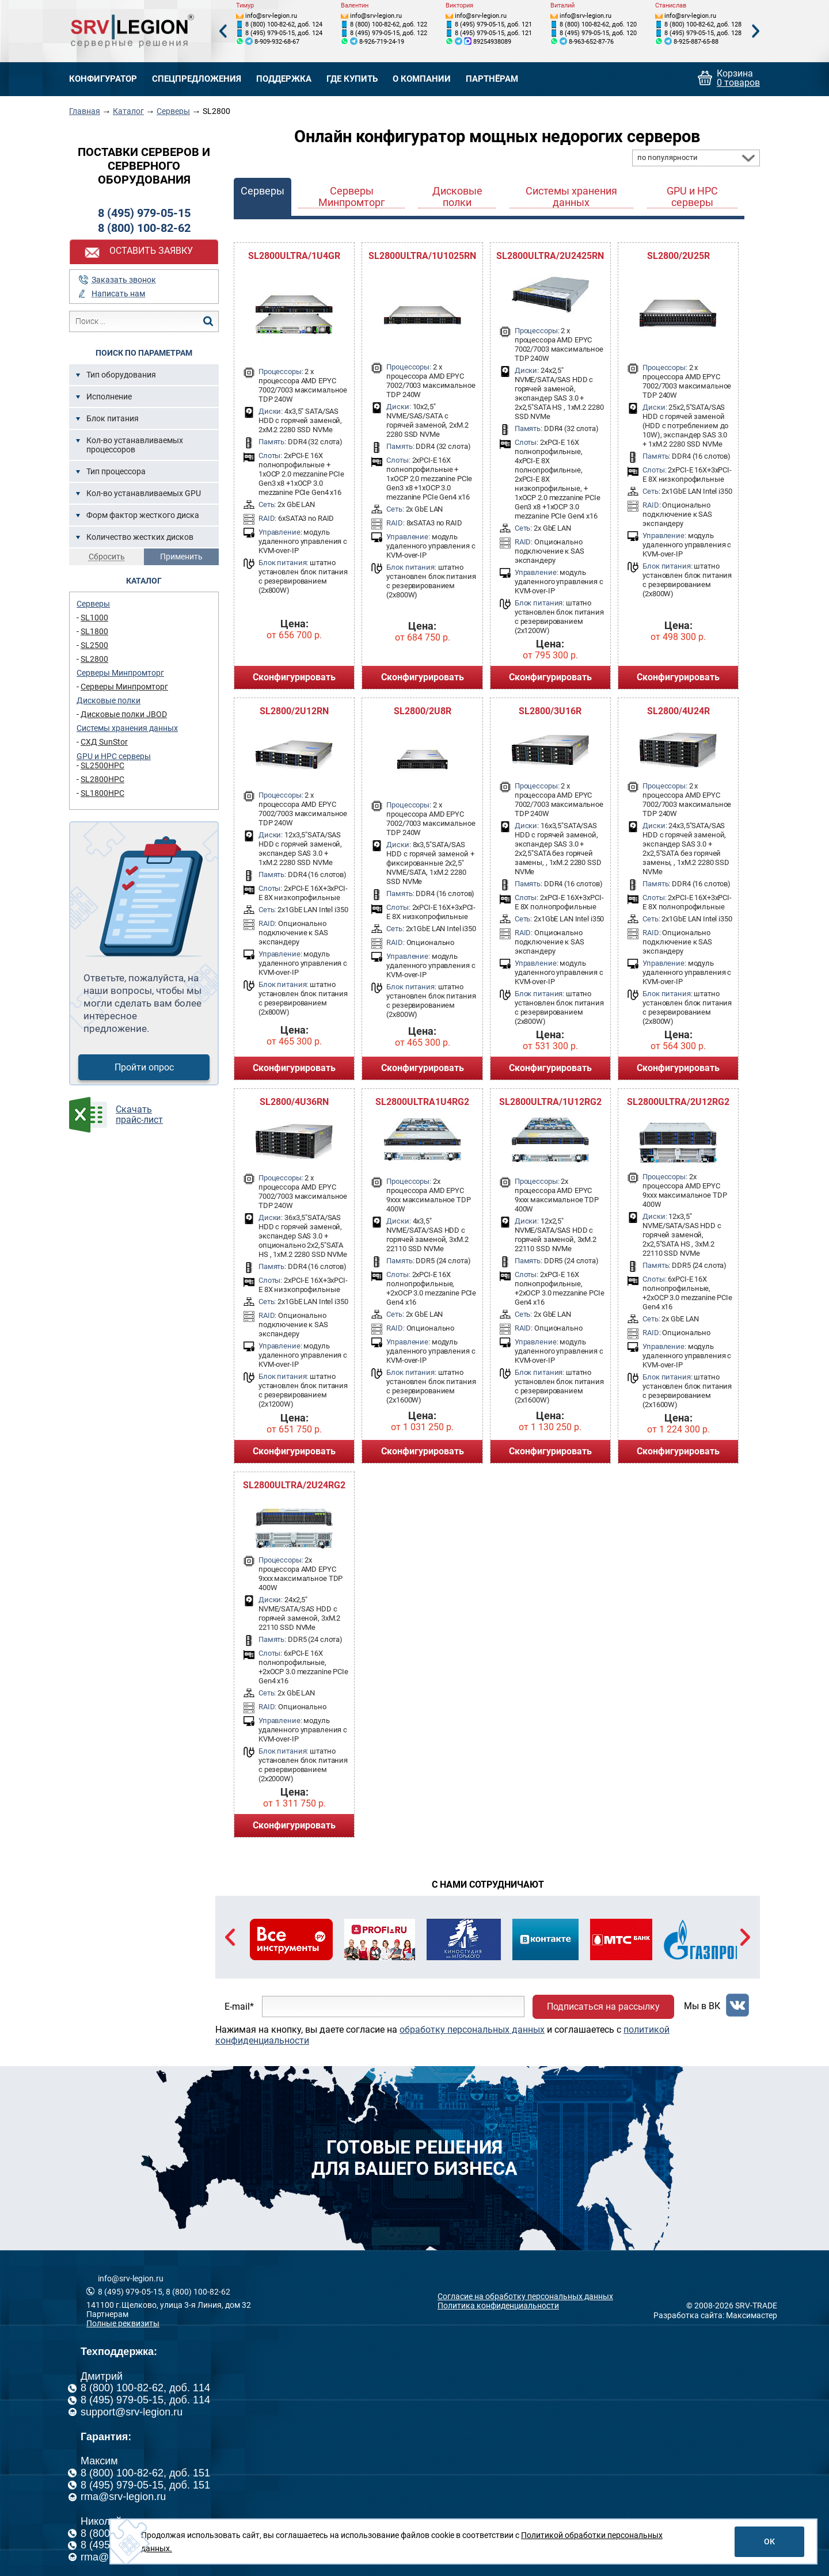 This screenshot has height=2576, width=829. What do you see at coordinates (145, 2473) in the screenshot?
I see `8 (800) 100-82-62, доб. 151` at bounding box center [145, 2473].